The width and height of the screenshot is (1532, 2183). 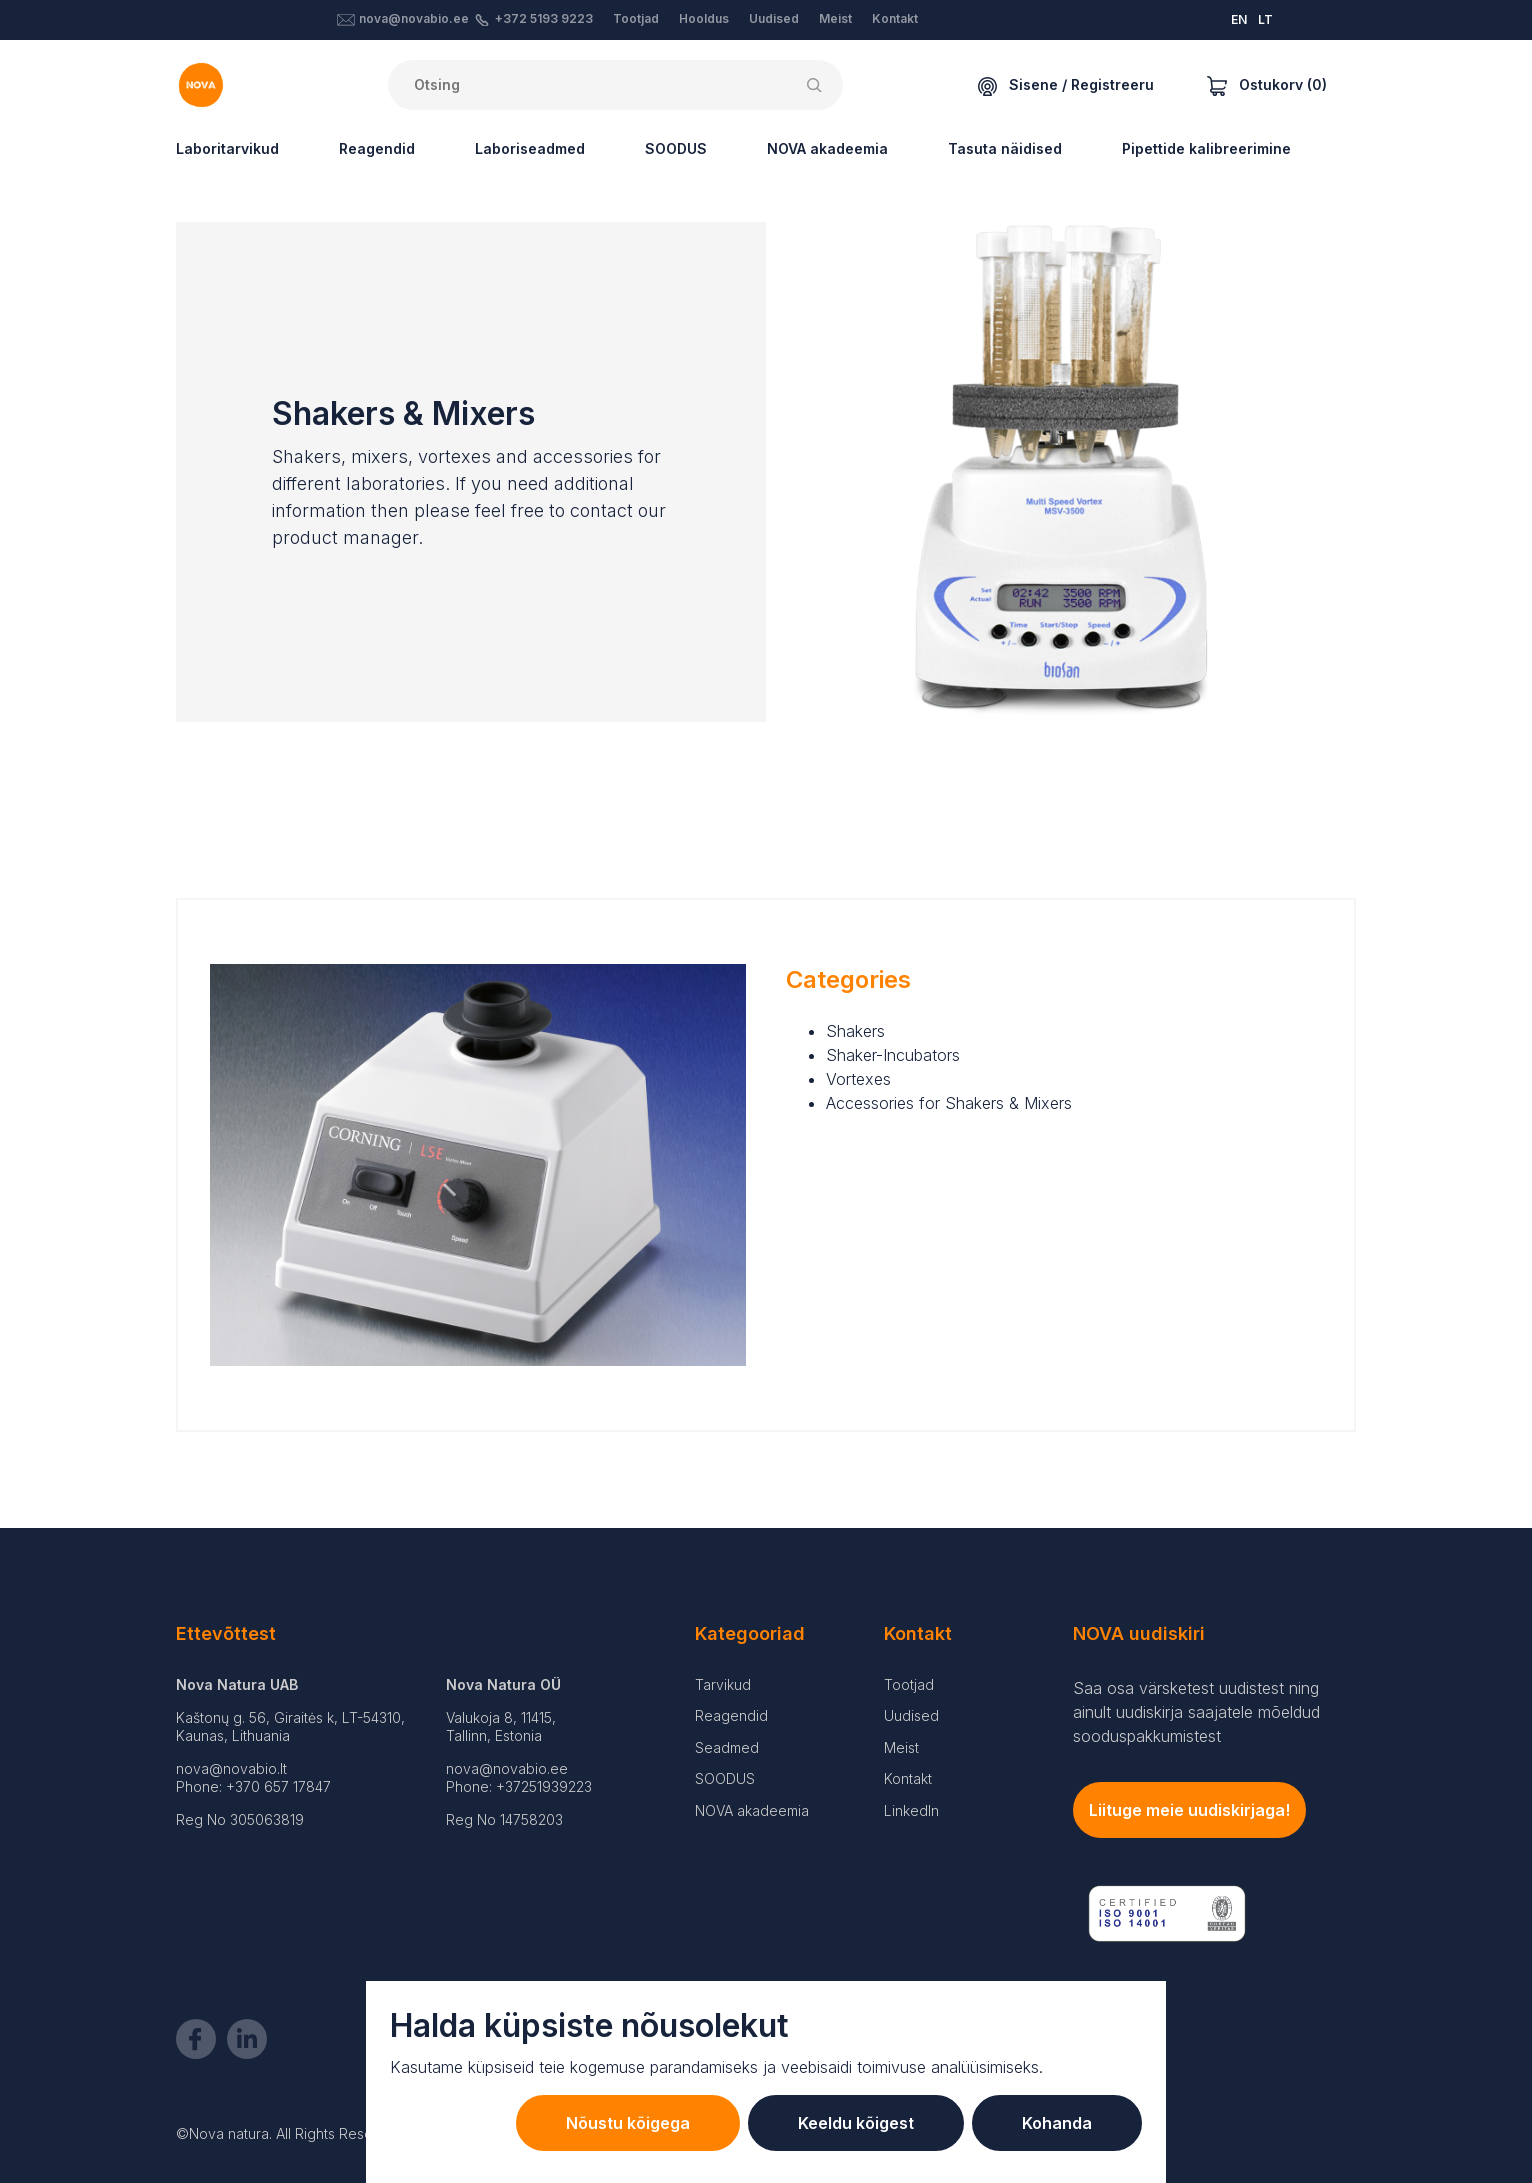 What do you see at coordinates (544, 18) in the screenshot?
I see `+372 5193 9223` at bounding box center [544, 18].